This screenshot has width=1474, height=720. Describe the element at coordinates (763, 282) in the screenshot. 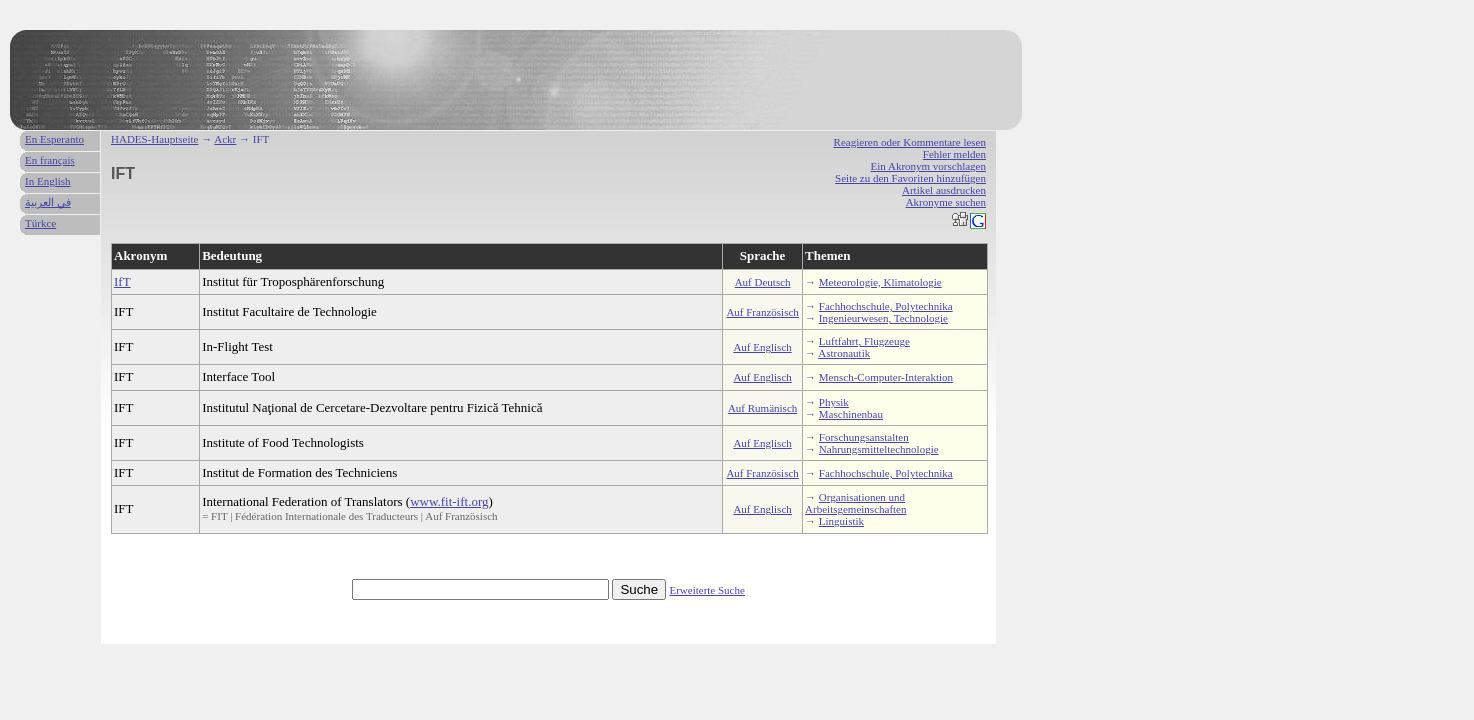

I see `Auf Deutsch` at that location.